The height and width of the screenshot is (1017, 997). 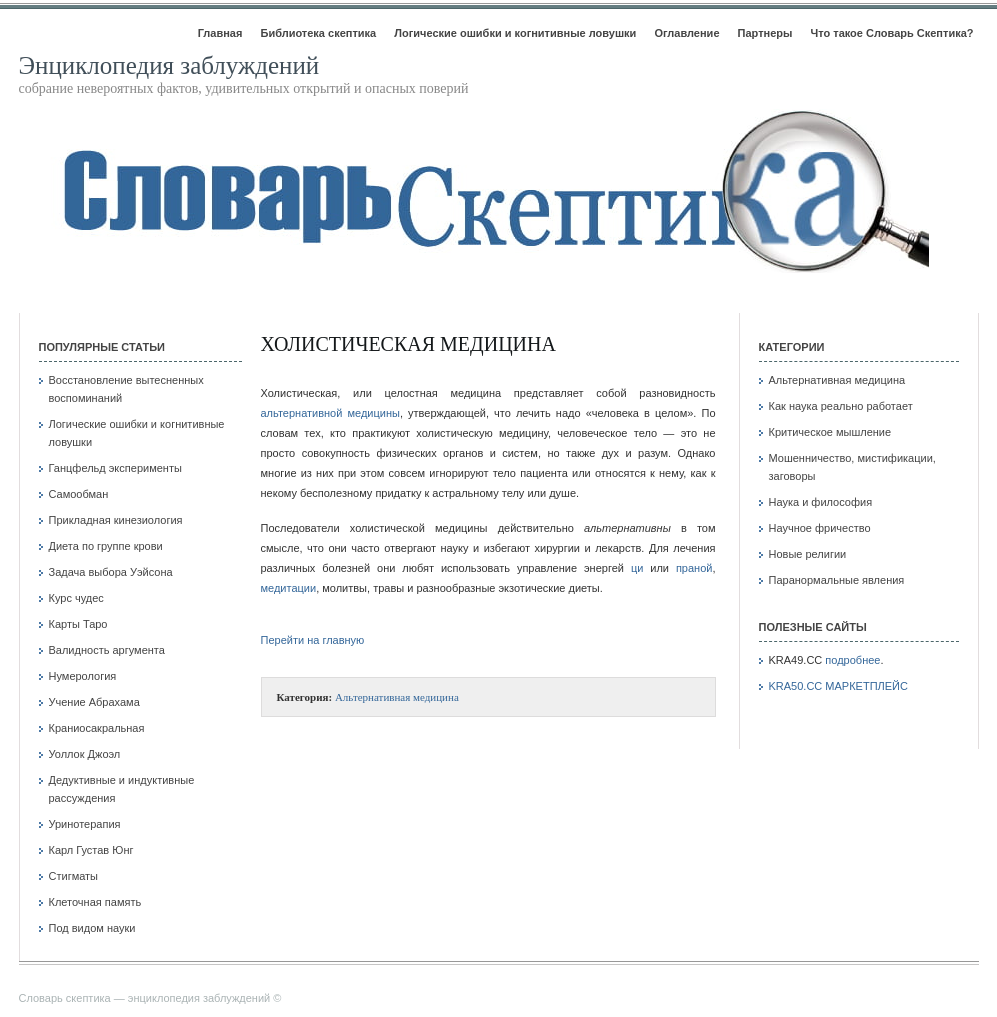 What do you see at coordinates (765, 33) in the screenshot?
I see `Партнеры` at bounding box center [765, 33].